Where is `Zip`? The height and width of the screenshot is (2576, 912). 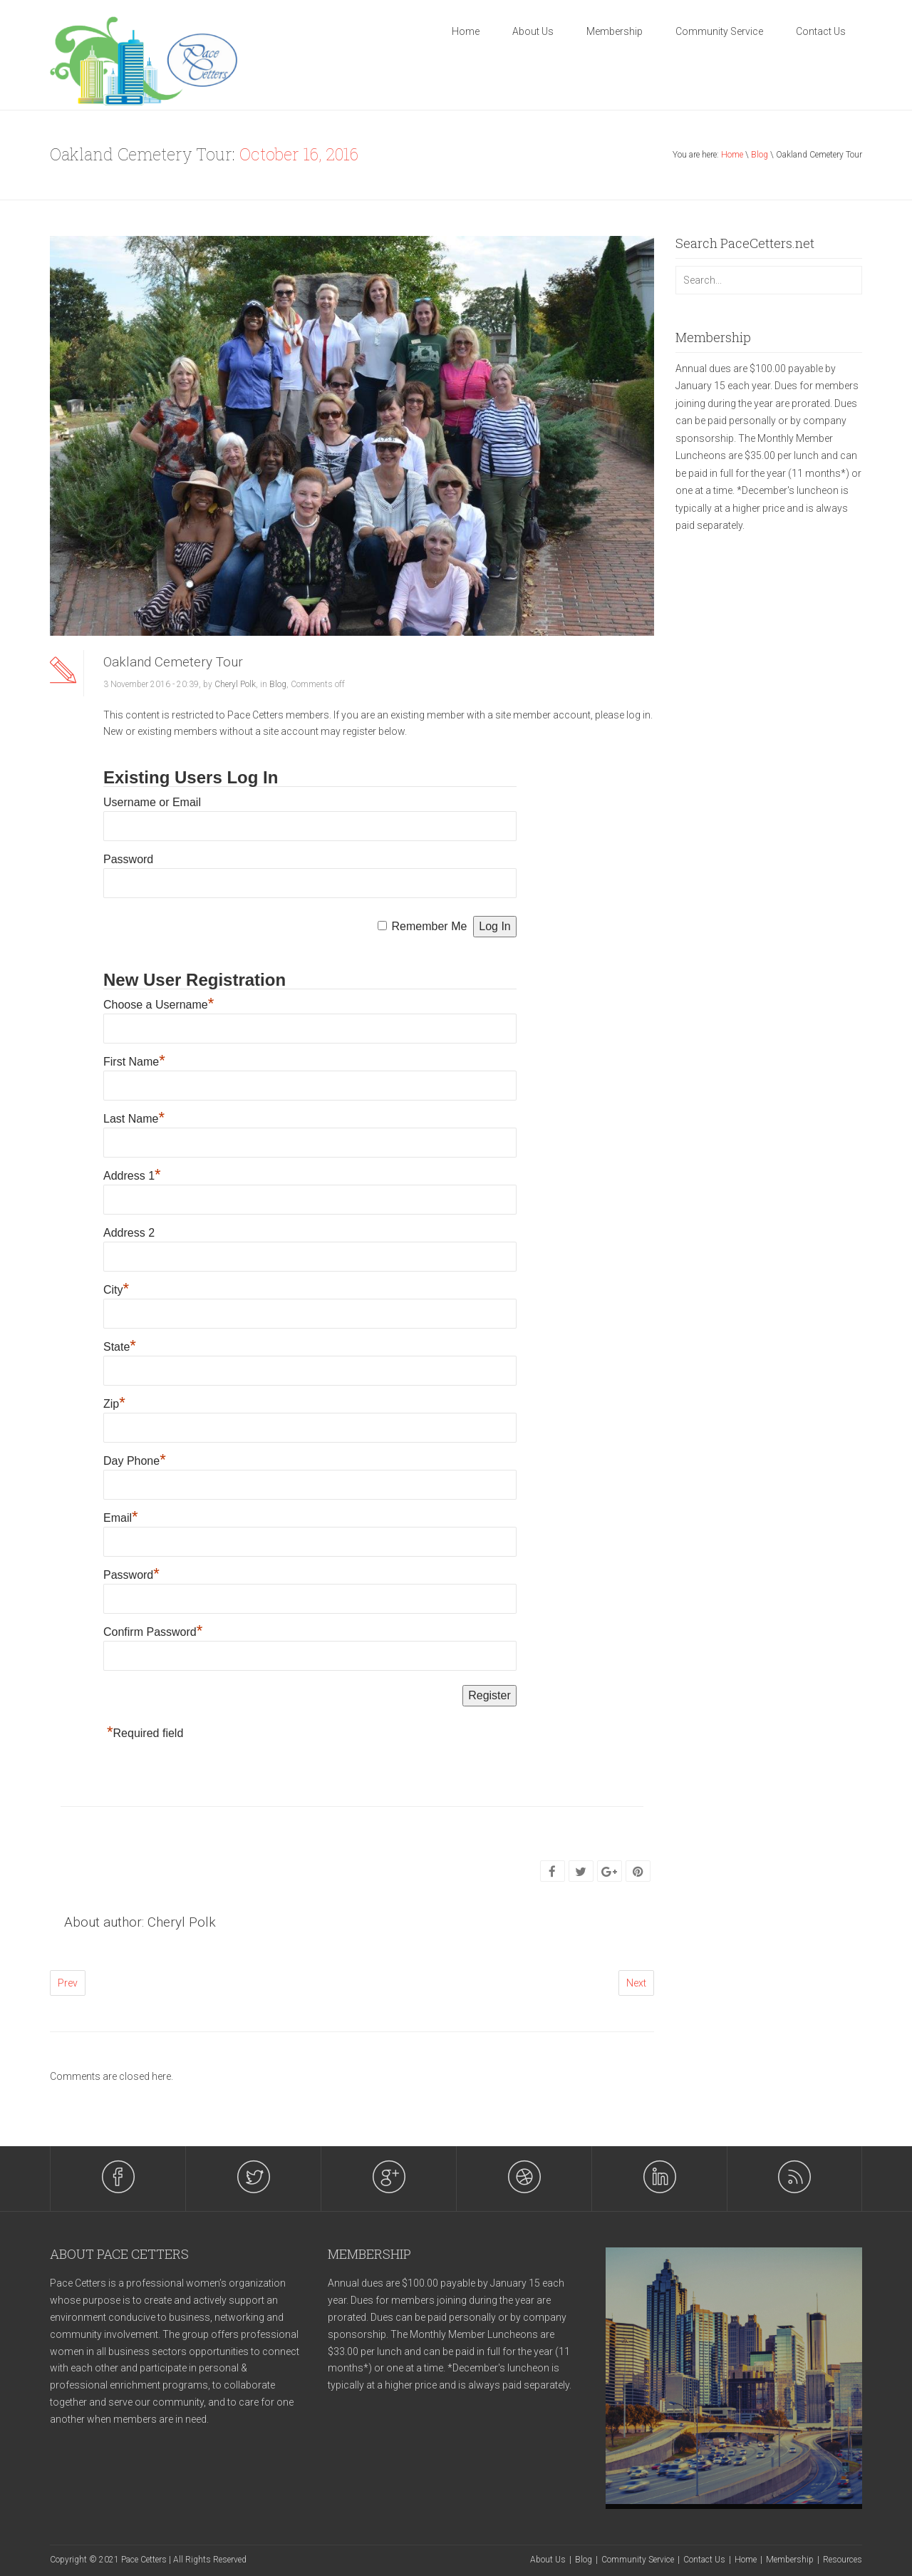 Zip is located at coordinates (114, 1404).